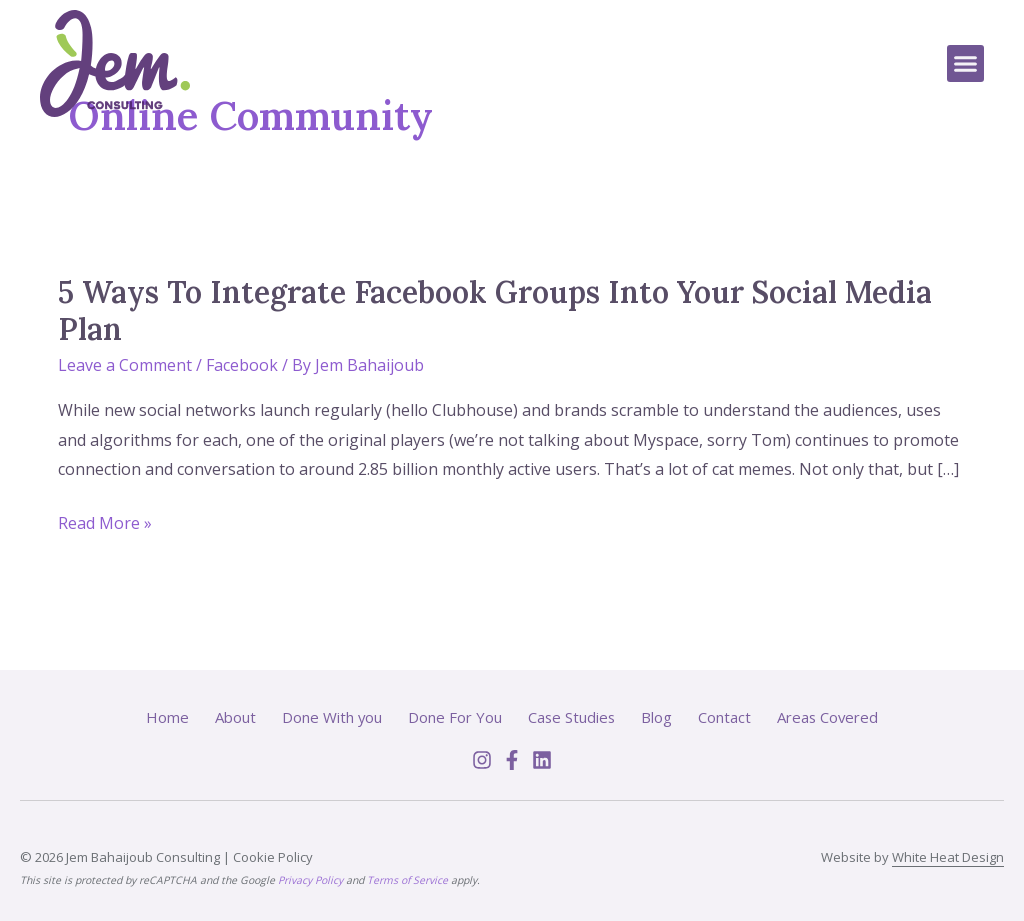  What do you see at coordinates (657, 717) in the screenshot?
I see `Blog` at bounding box center [657, 717].